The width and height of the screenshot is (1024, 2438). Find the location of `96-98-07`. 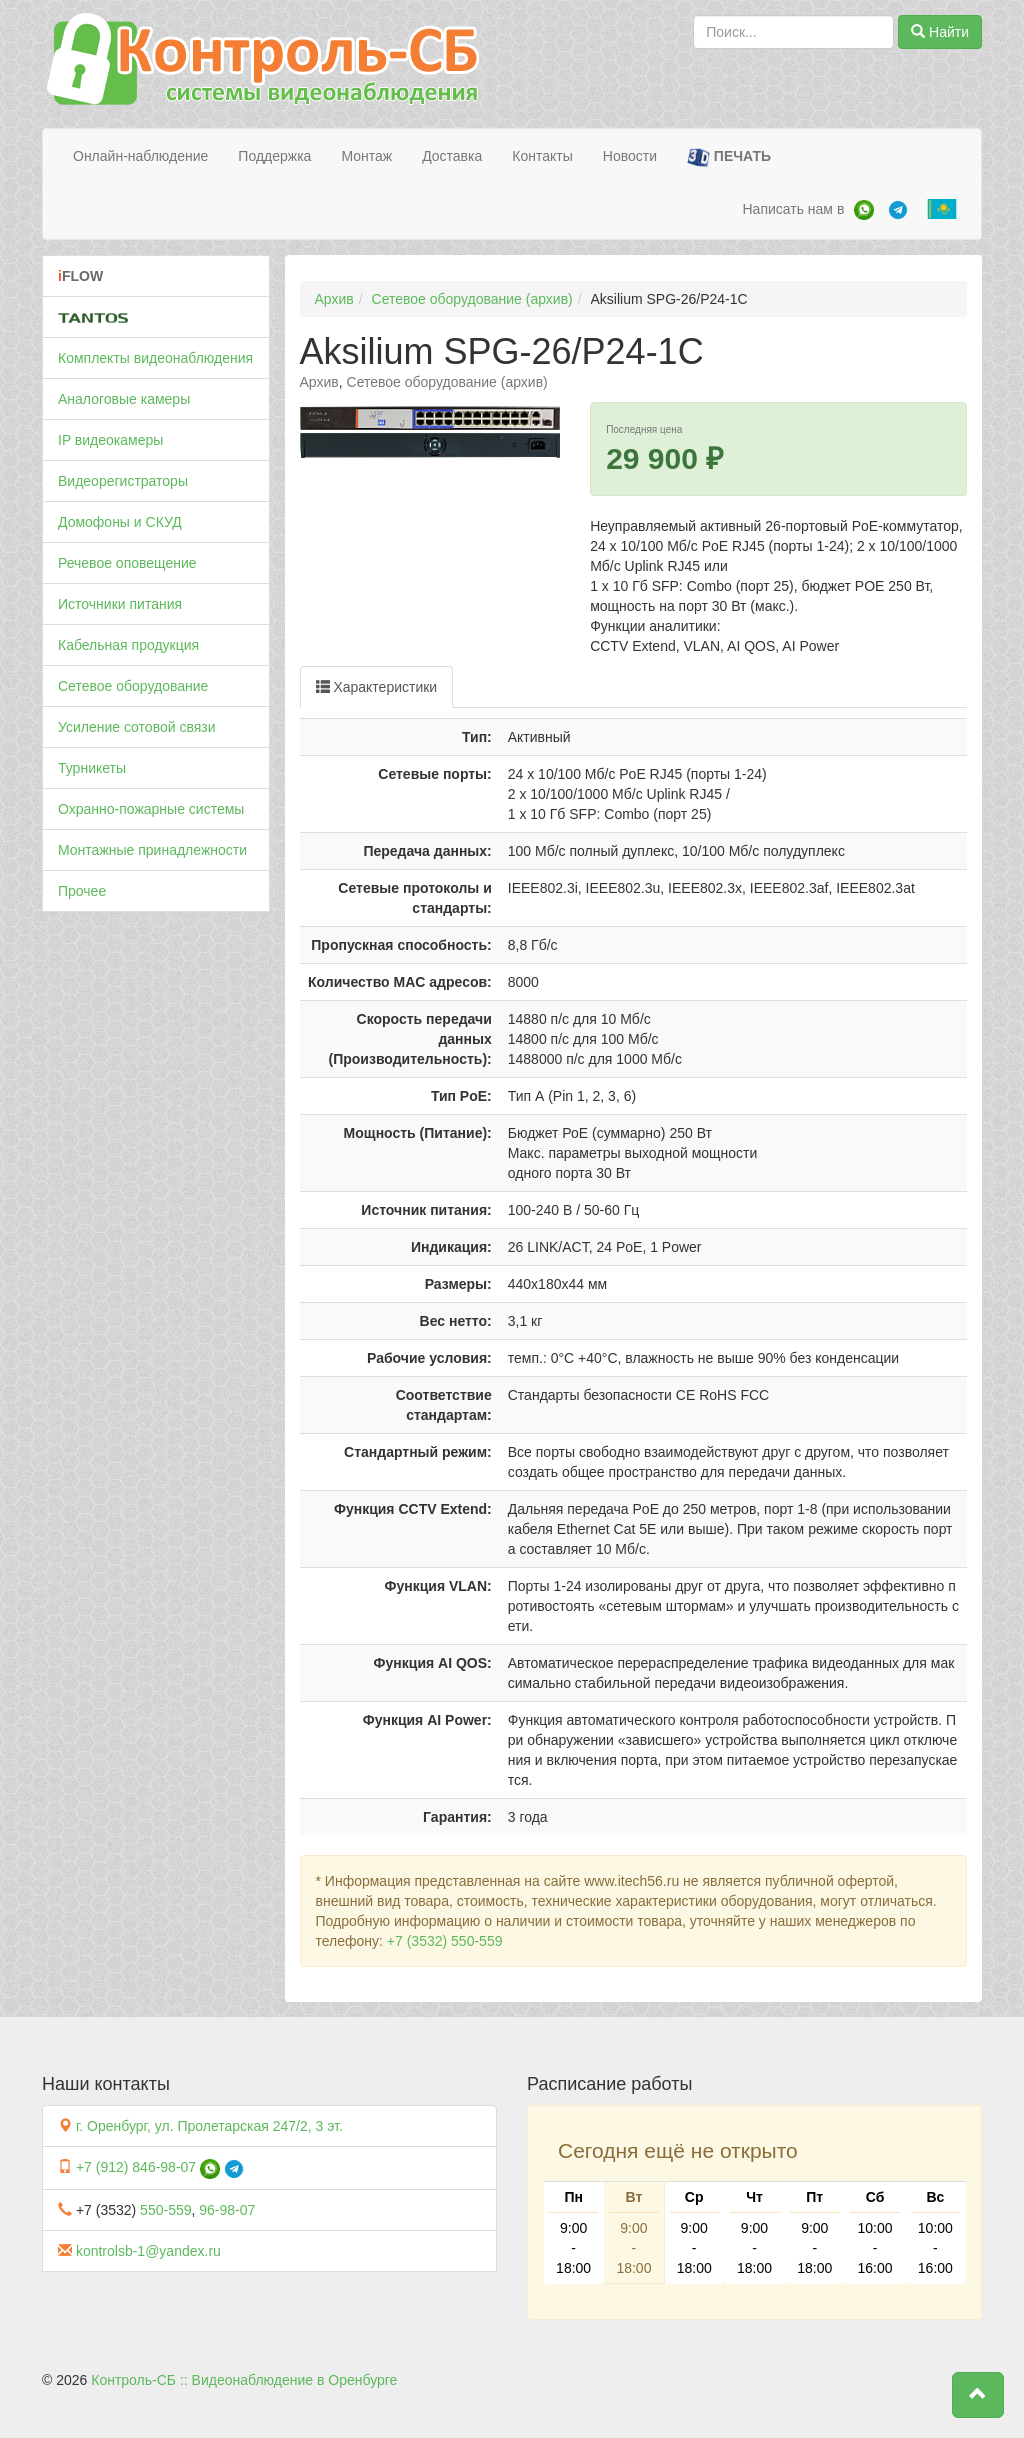

96-98-07 is located at coordinates (227, 2210).